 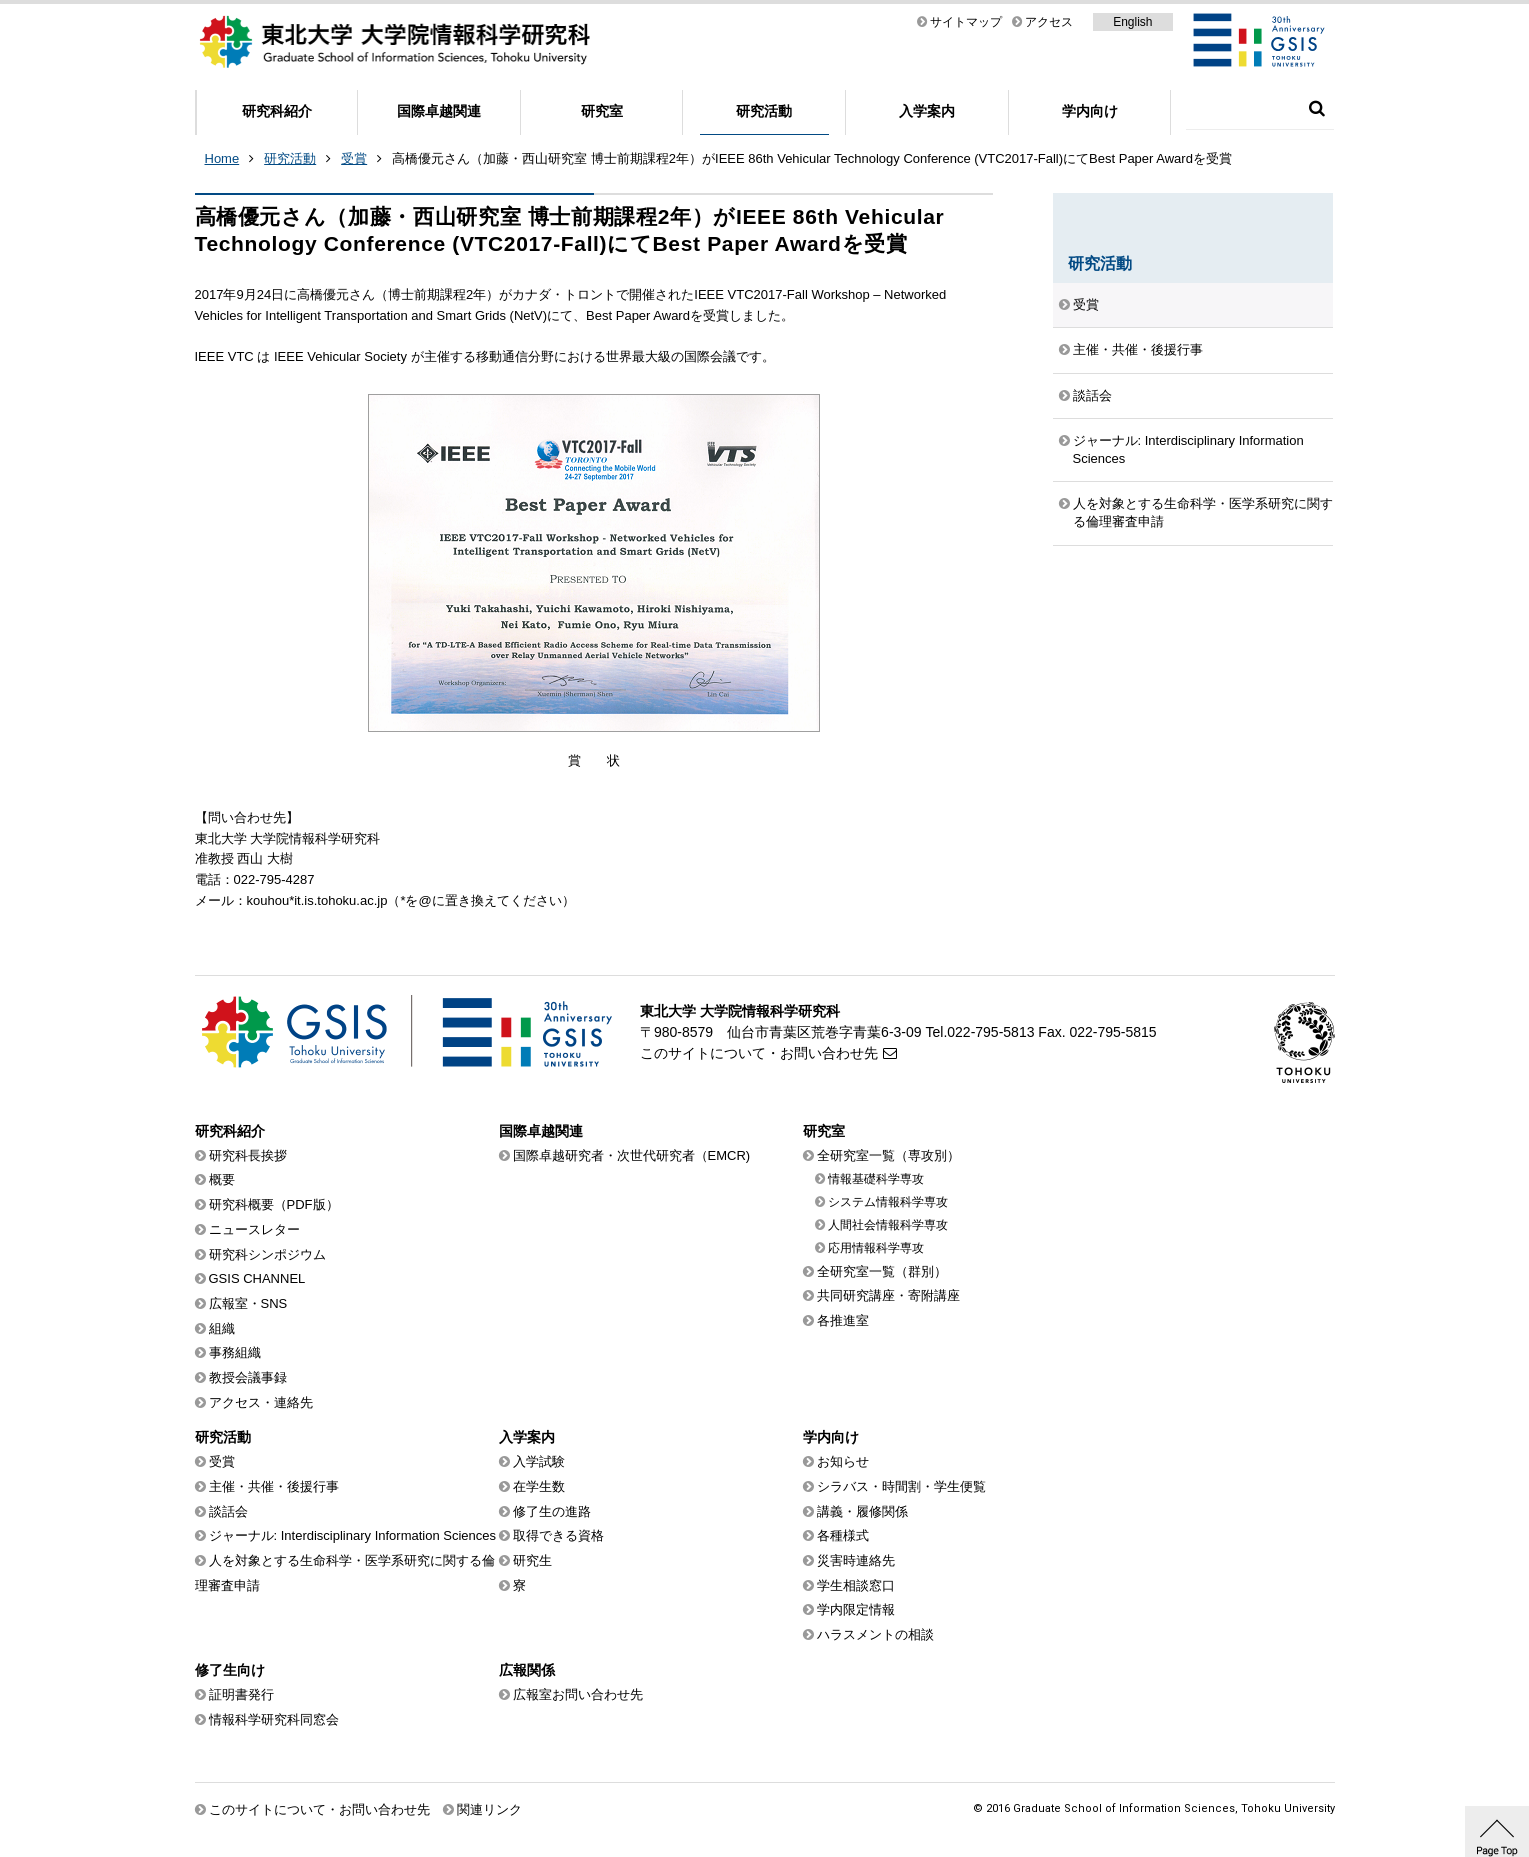 What do you see at coordinates (439, 111) in the screenshot?
I see `国際卓越関連` at bounding box center [439, 111].